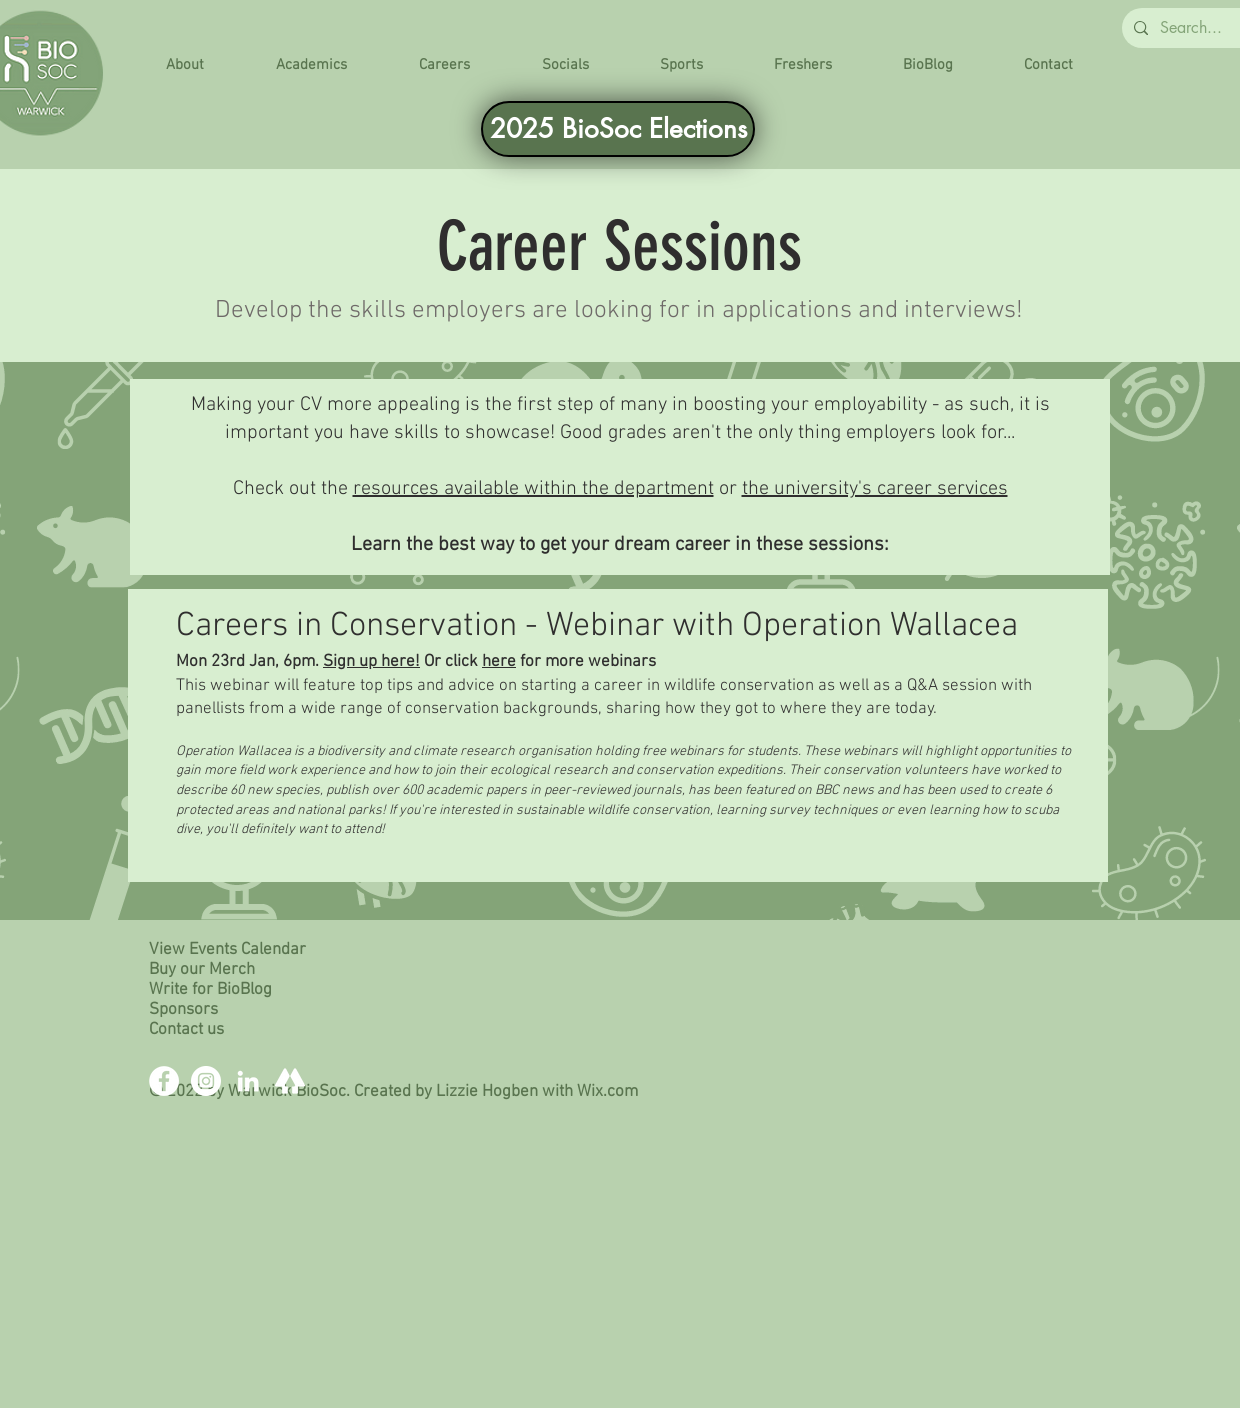  What do you see at coordinates (607, 1092) in the screenshot?
I see `Wix.com` at bounding box center [607, 1092].